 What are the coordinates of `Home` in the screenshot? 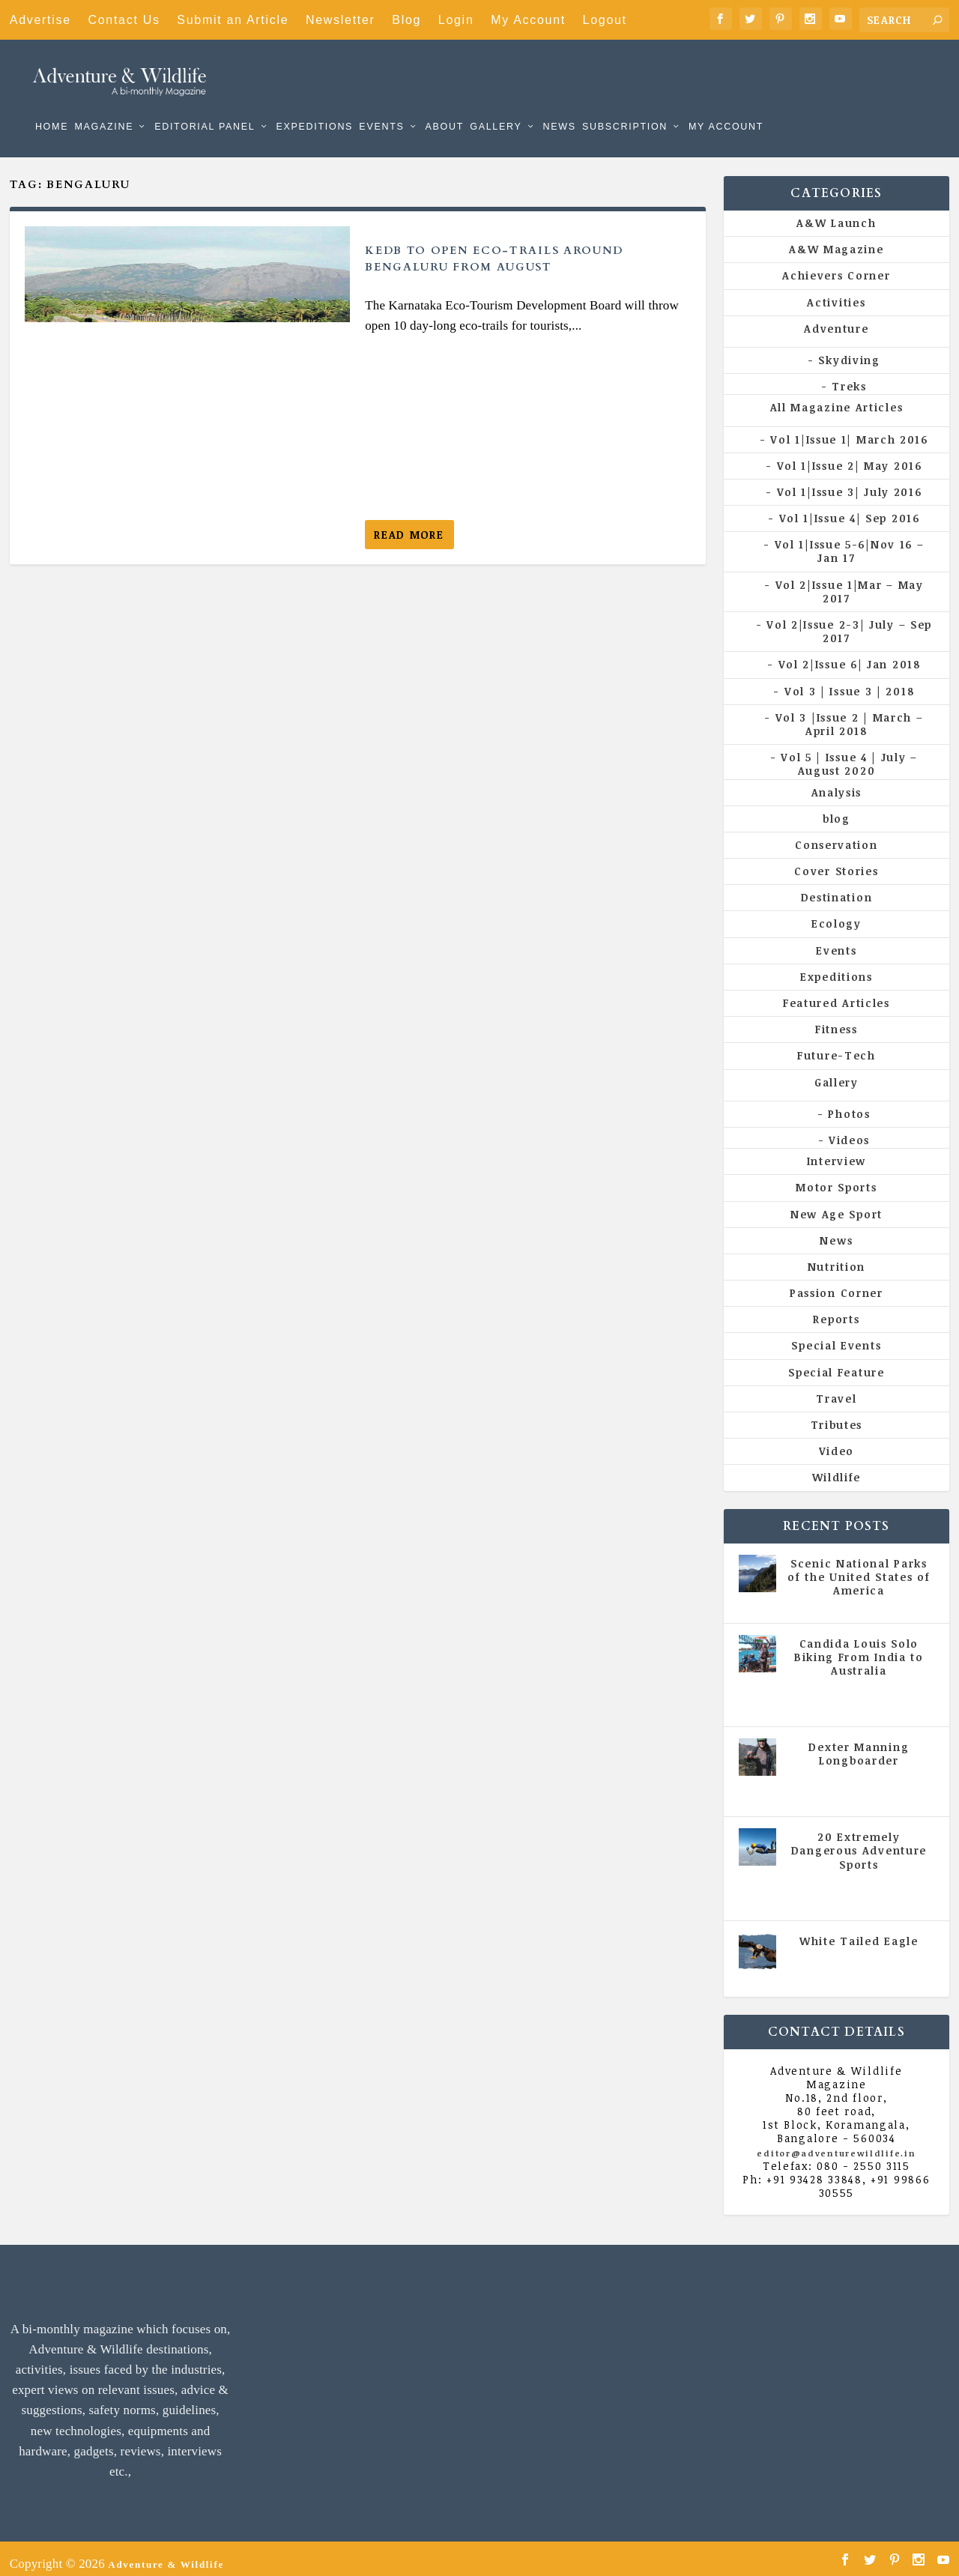 It's located at (51, 105).